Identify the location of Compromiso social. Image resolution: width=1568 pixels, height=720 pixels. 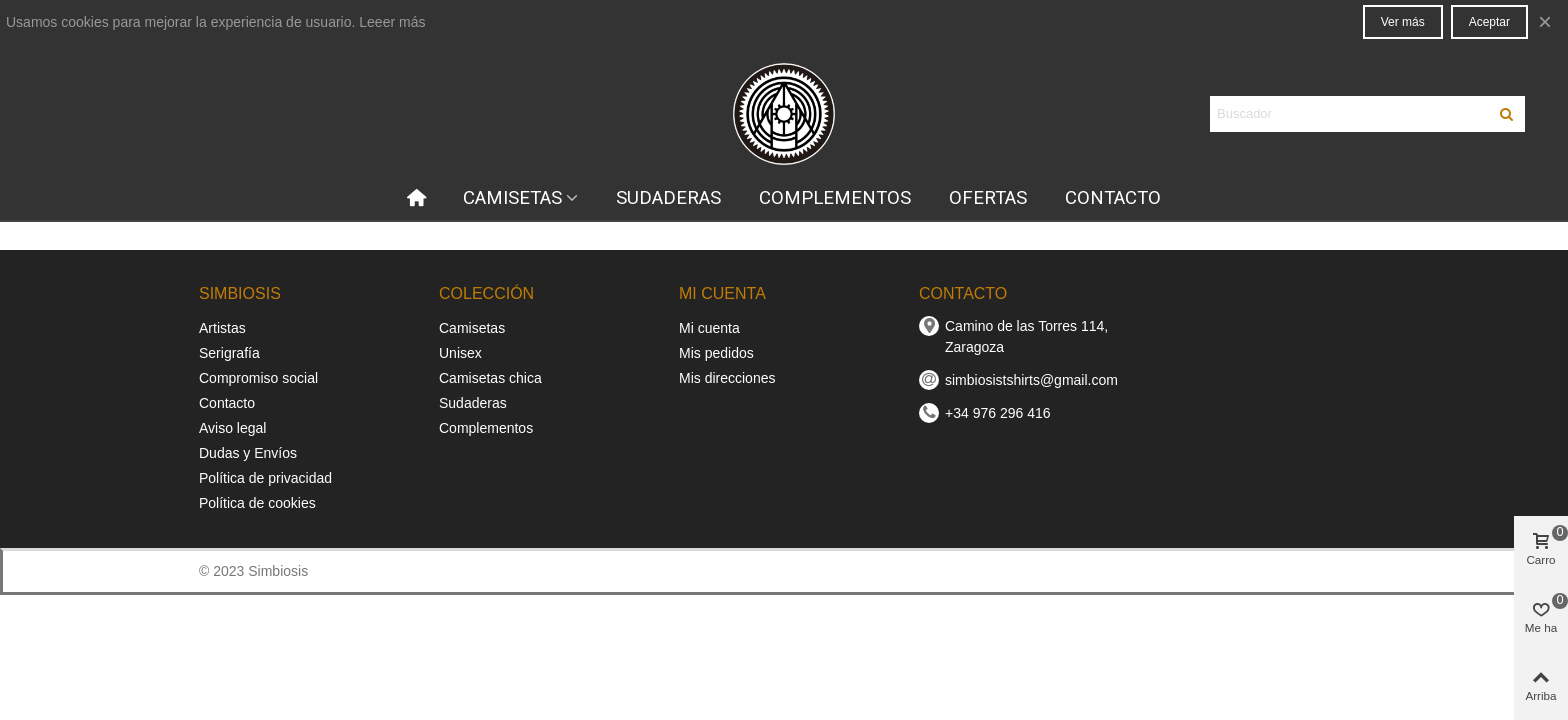
(258, 378).